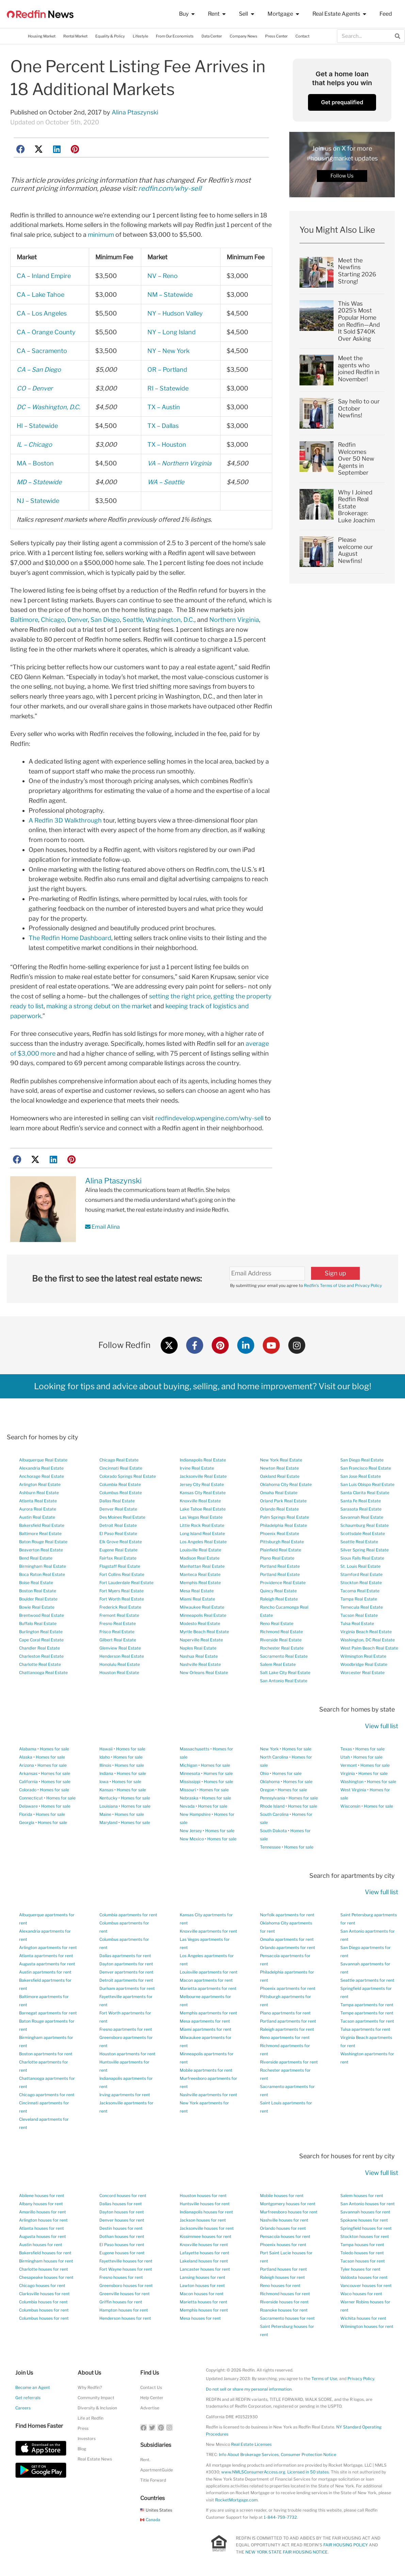 The width and height of the screenshot is (405, 2576). Describe the element at coordinates (122, 2195) in the screenshot. I see `Concord houses for rent` at that location.